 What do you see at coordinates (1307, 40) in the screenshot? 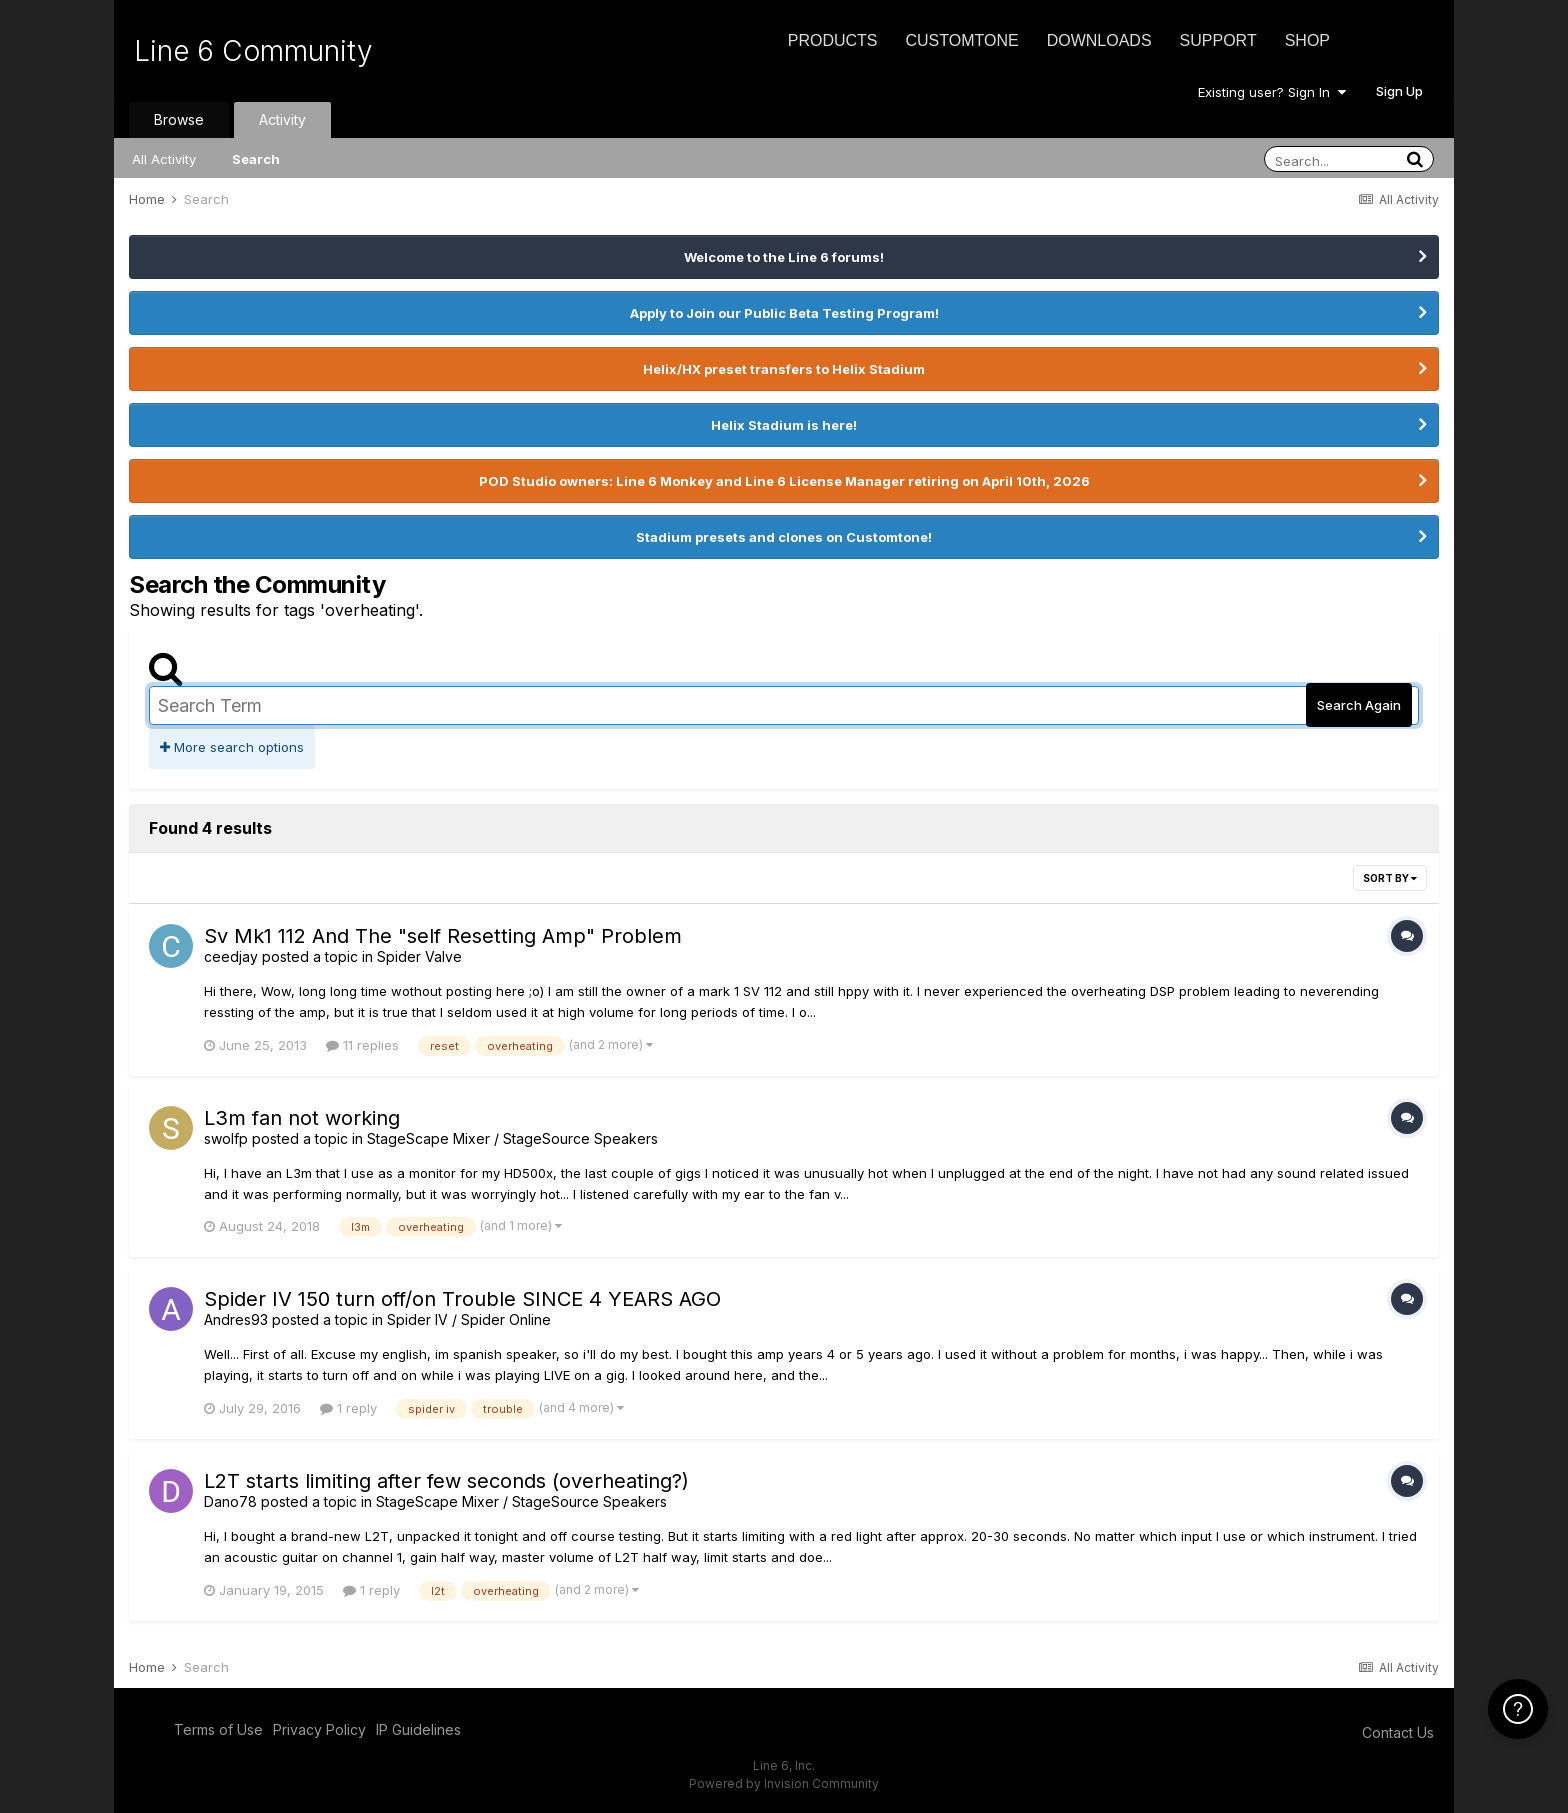
I see `Shop` at bounding box center [1307, 40].